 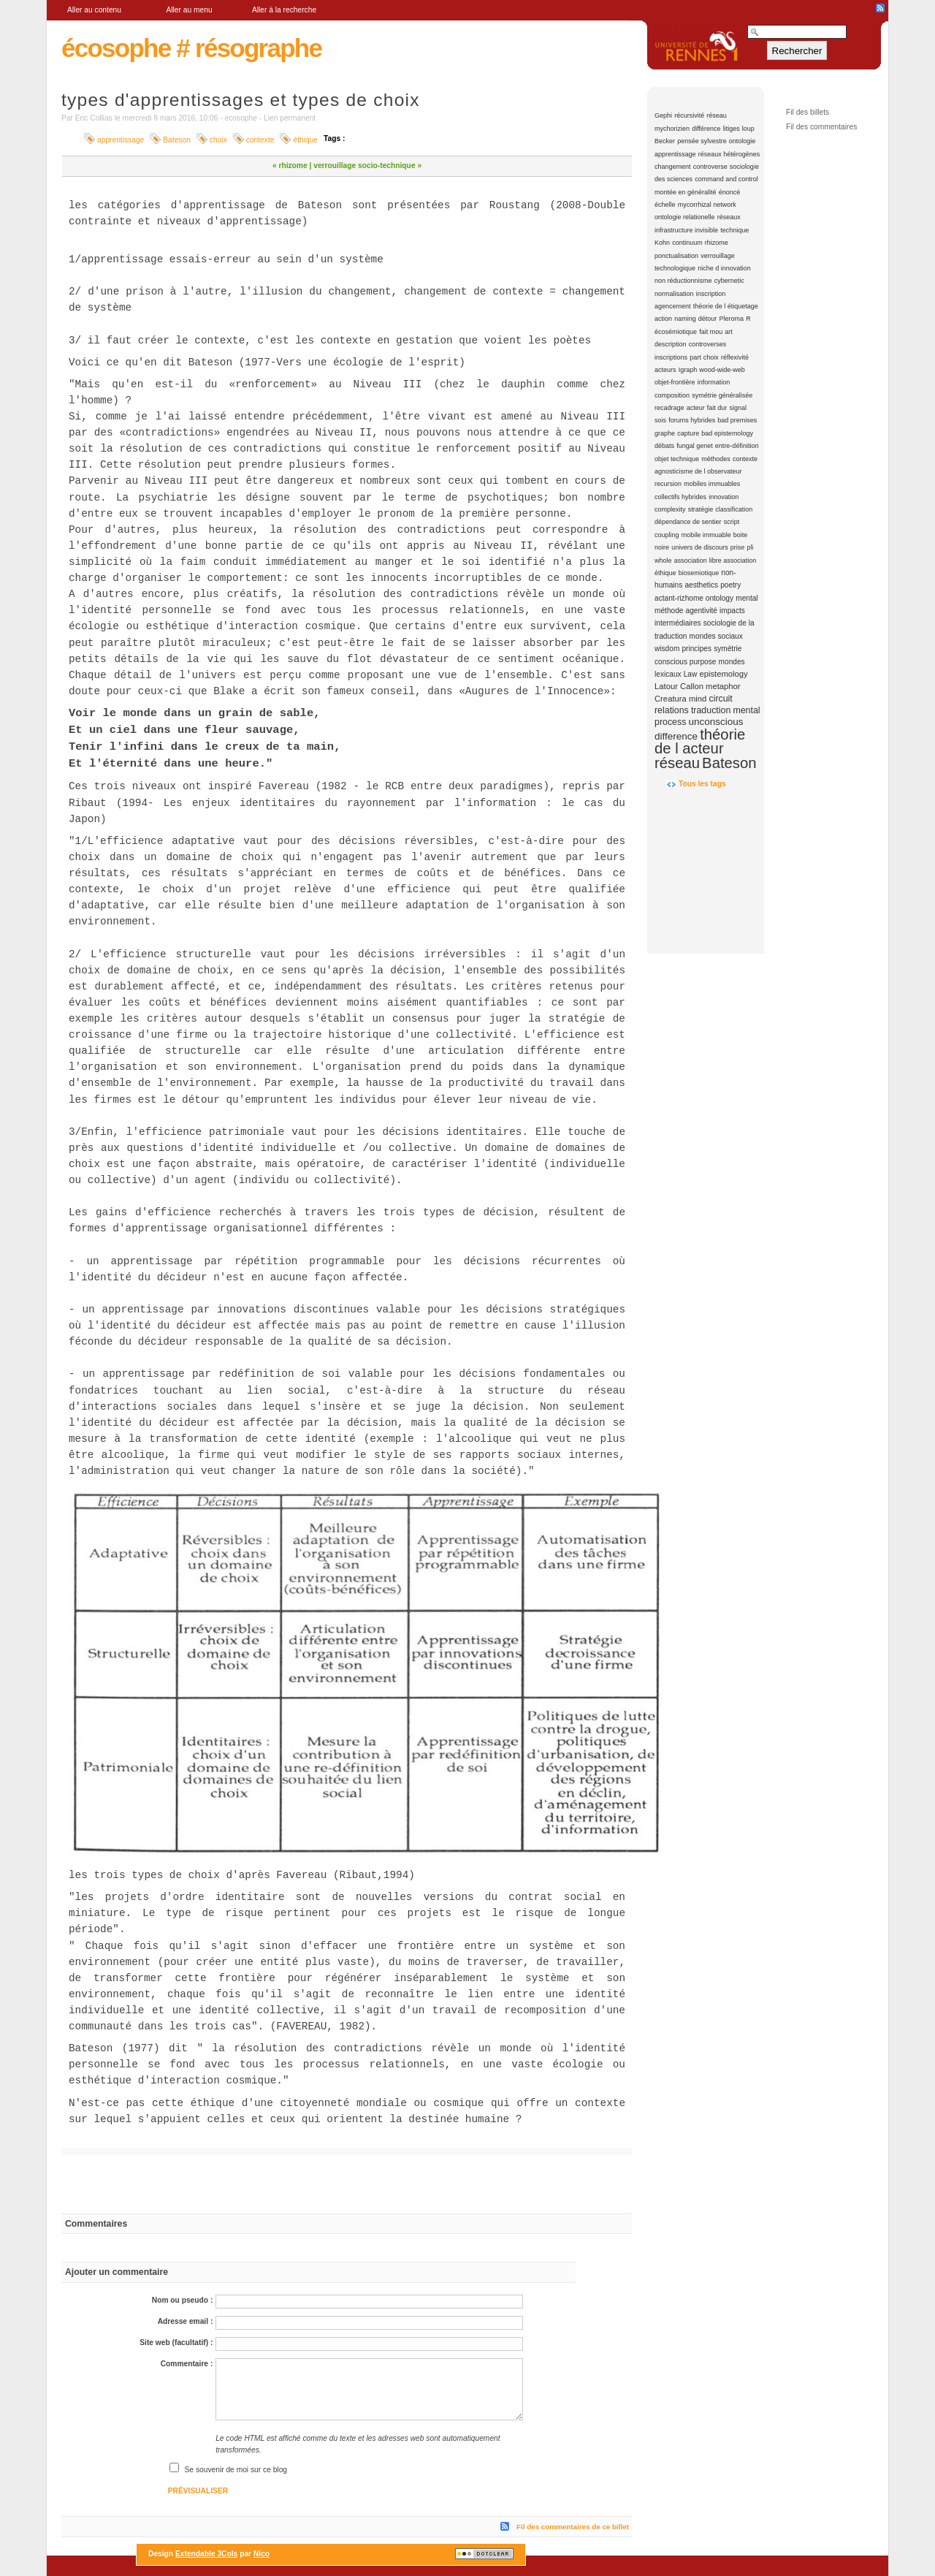 I want to click on méthode, so click(x=668, y=611).